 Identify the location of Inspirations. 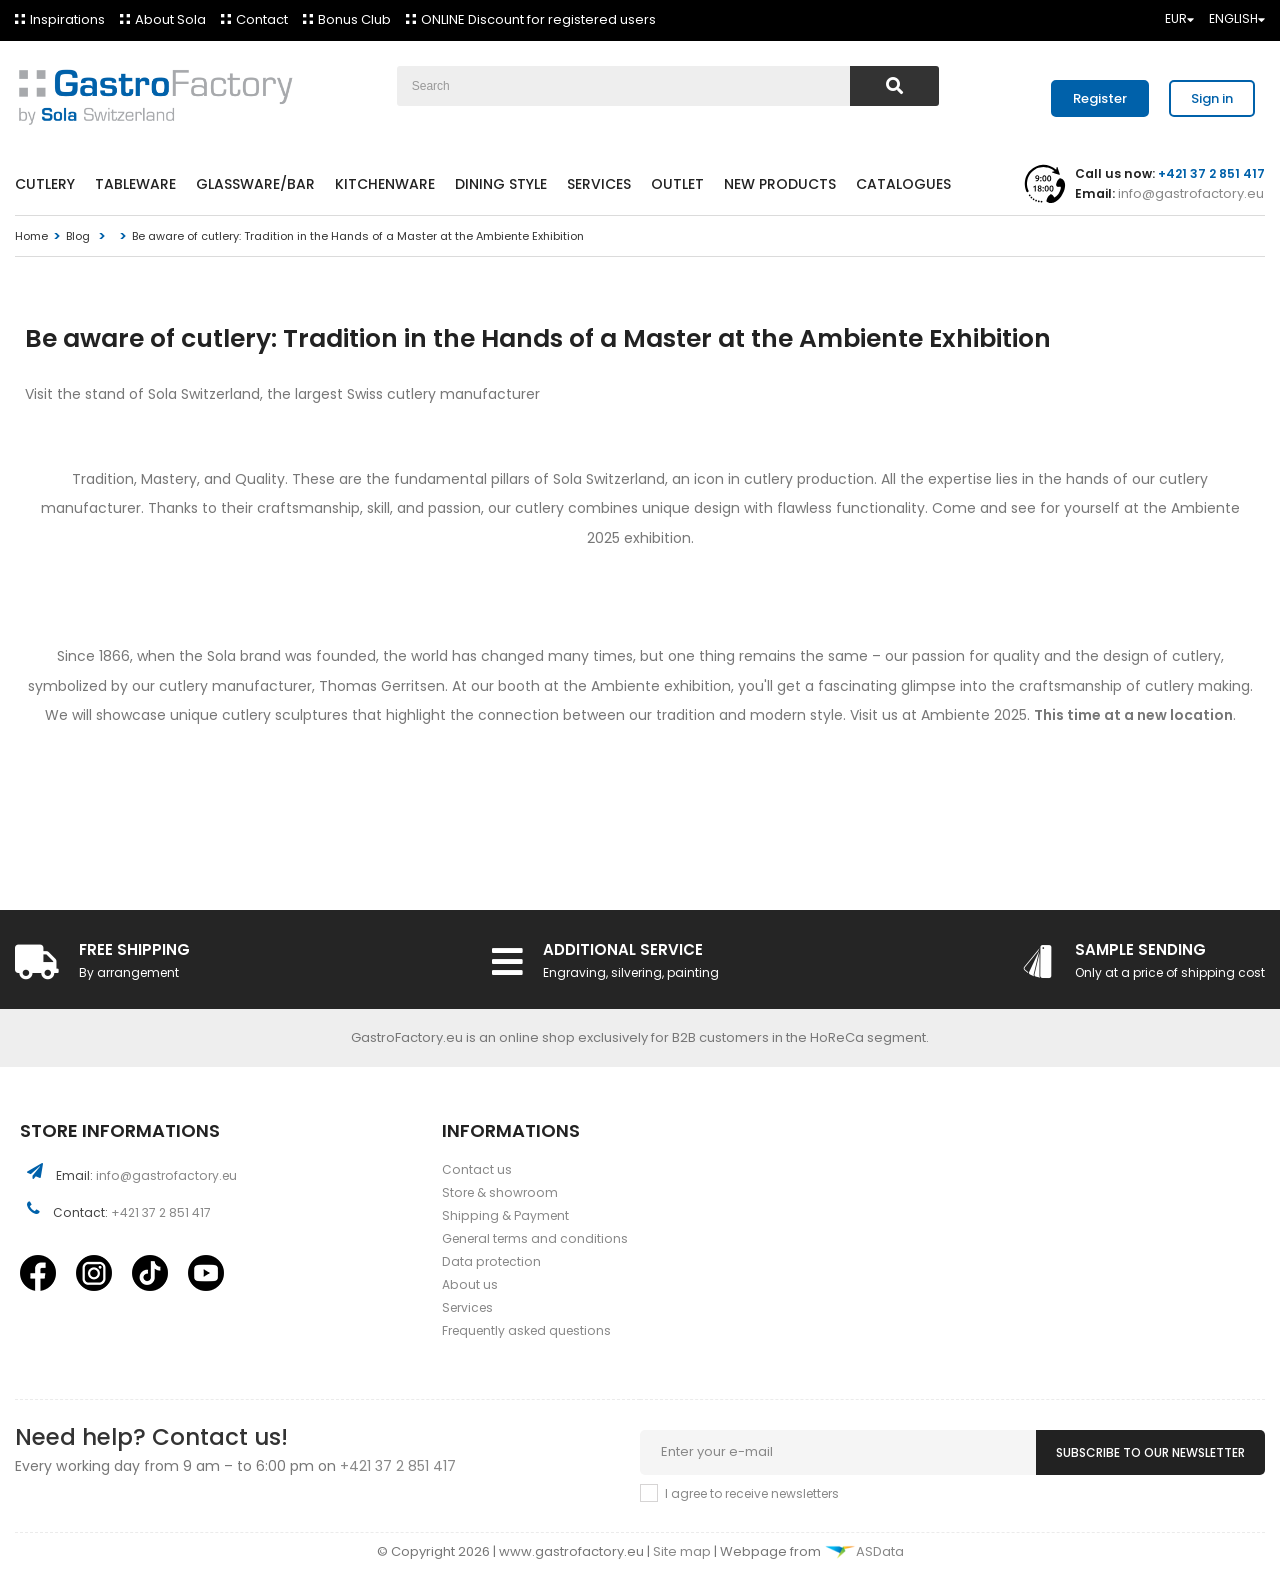
(67, 19).